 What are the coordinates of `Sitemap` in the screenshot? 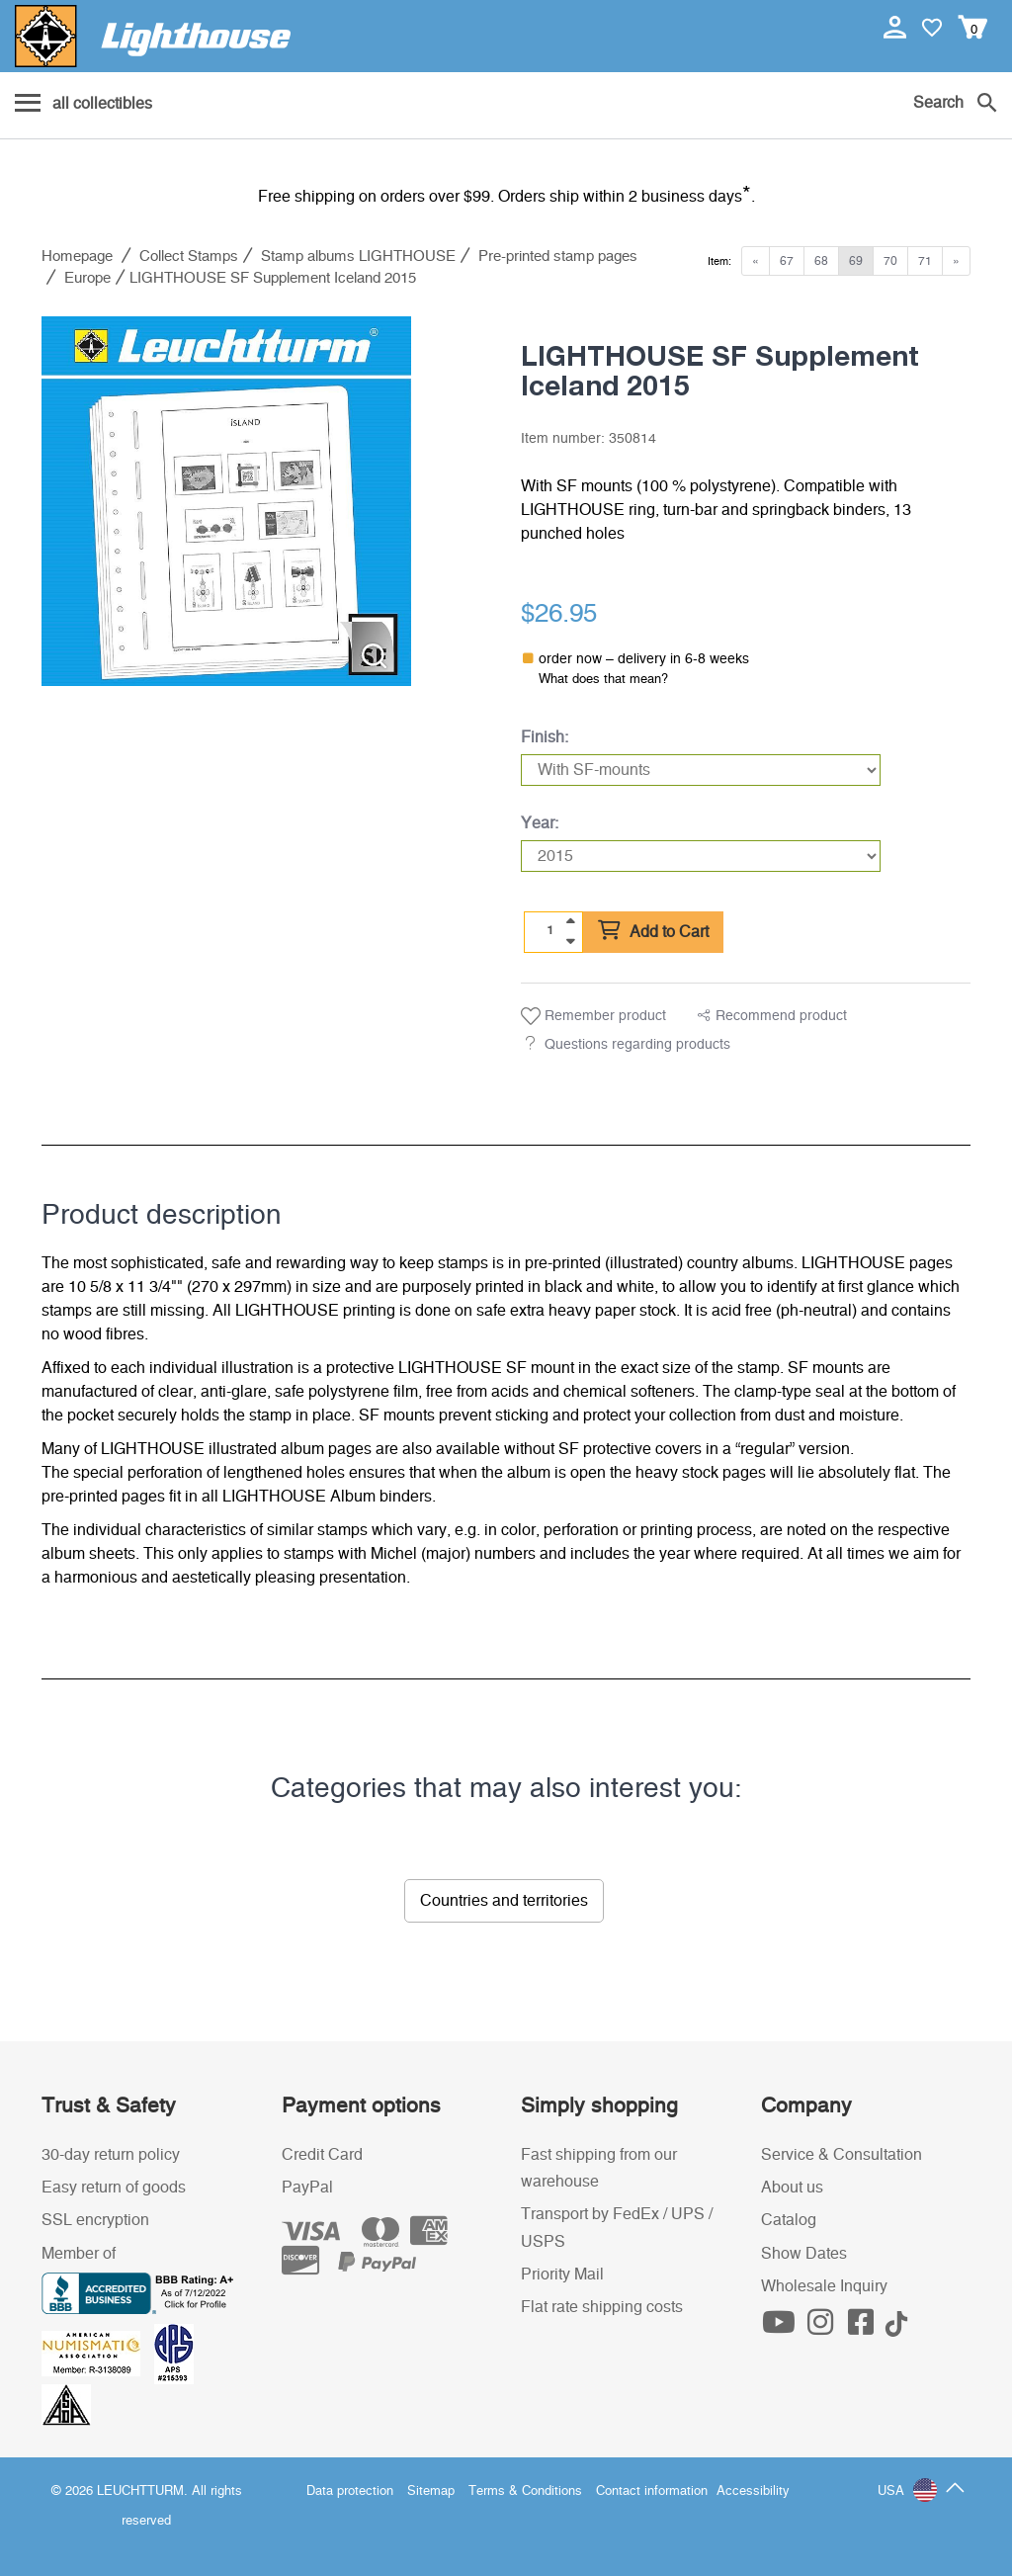 It's located at (431, 2491).